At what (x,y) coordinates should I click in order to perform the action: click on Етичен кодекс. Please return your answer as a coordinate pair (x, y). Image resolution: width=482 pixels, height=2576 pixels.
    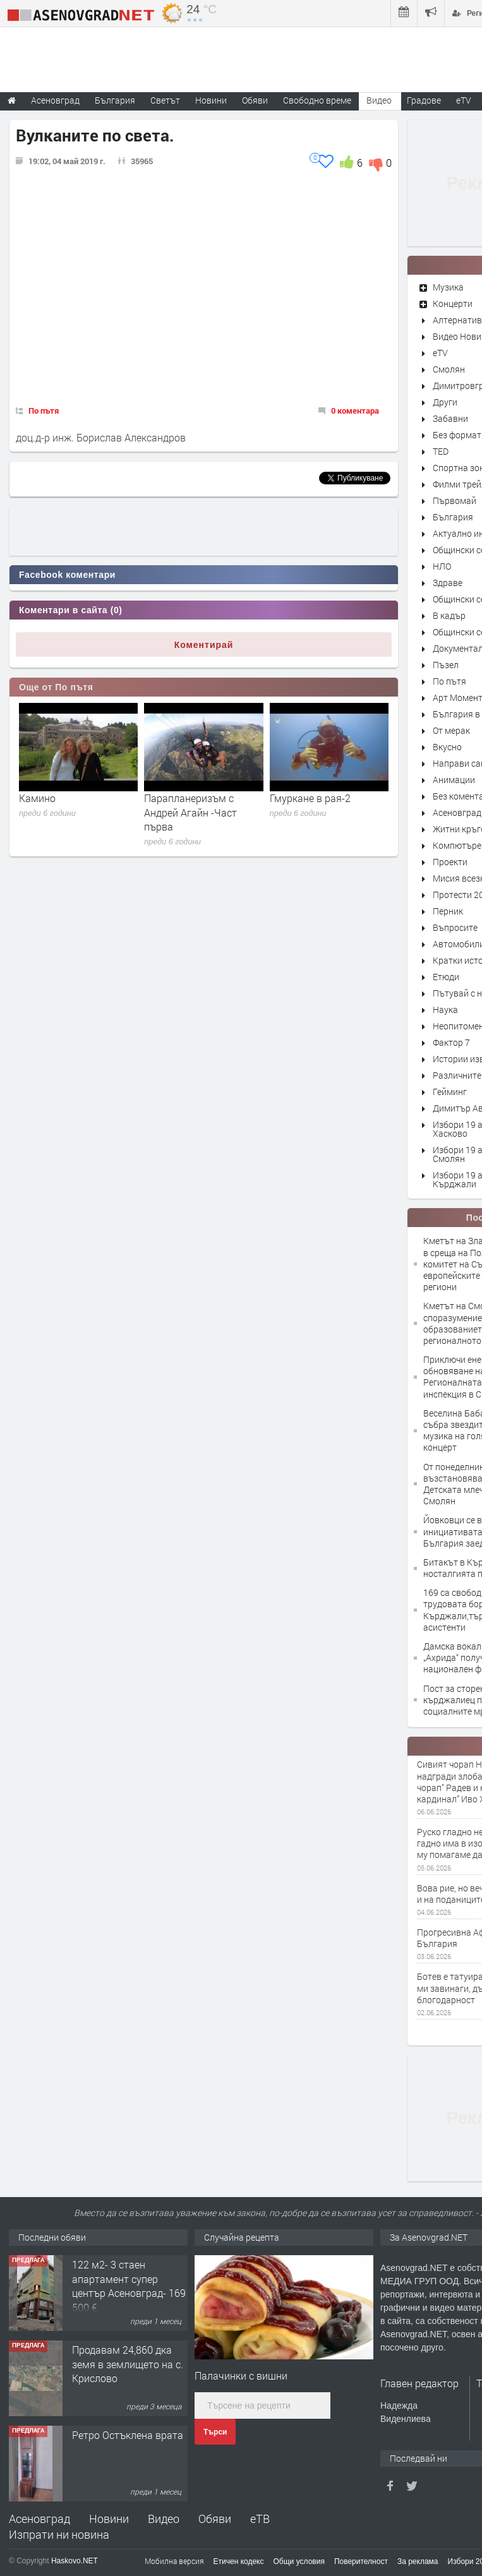
    Looking at the image, I should click on (239, 2561).